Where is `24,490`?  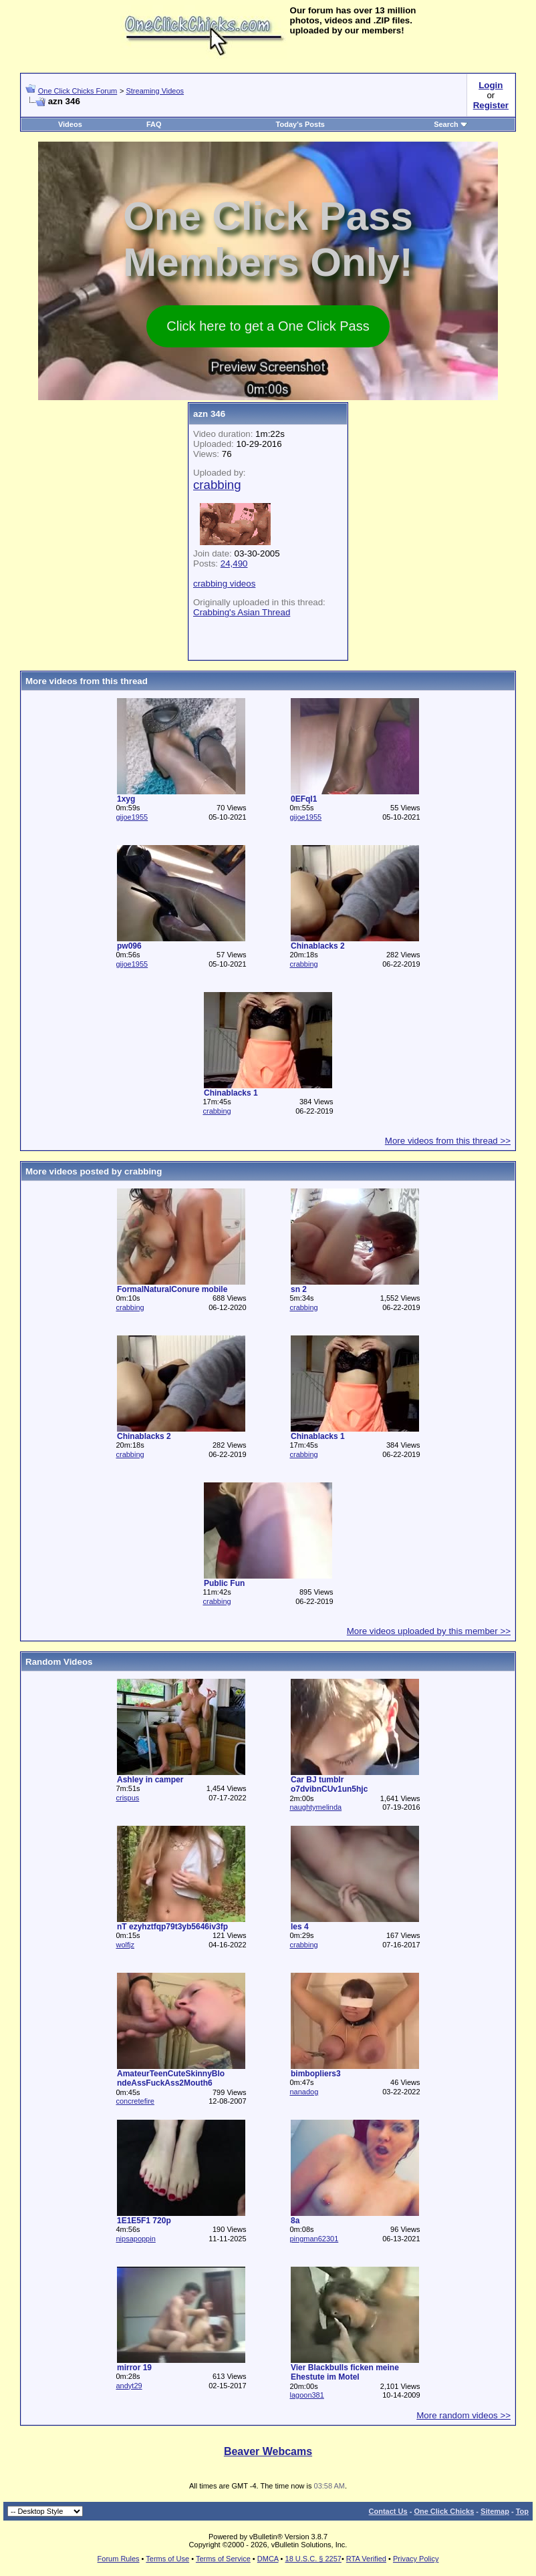 24,490 is located at coordinates (234, 563).